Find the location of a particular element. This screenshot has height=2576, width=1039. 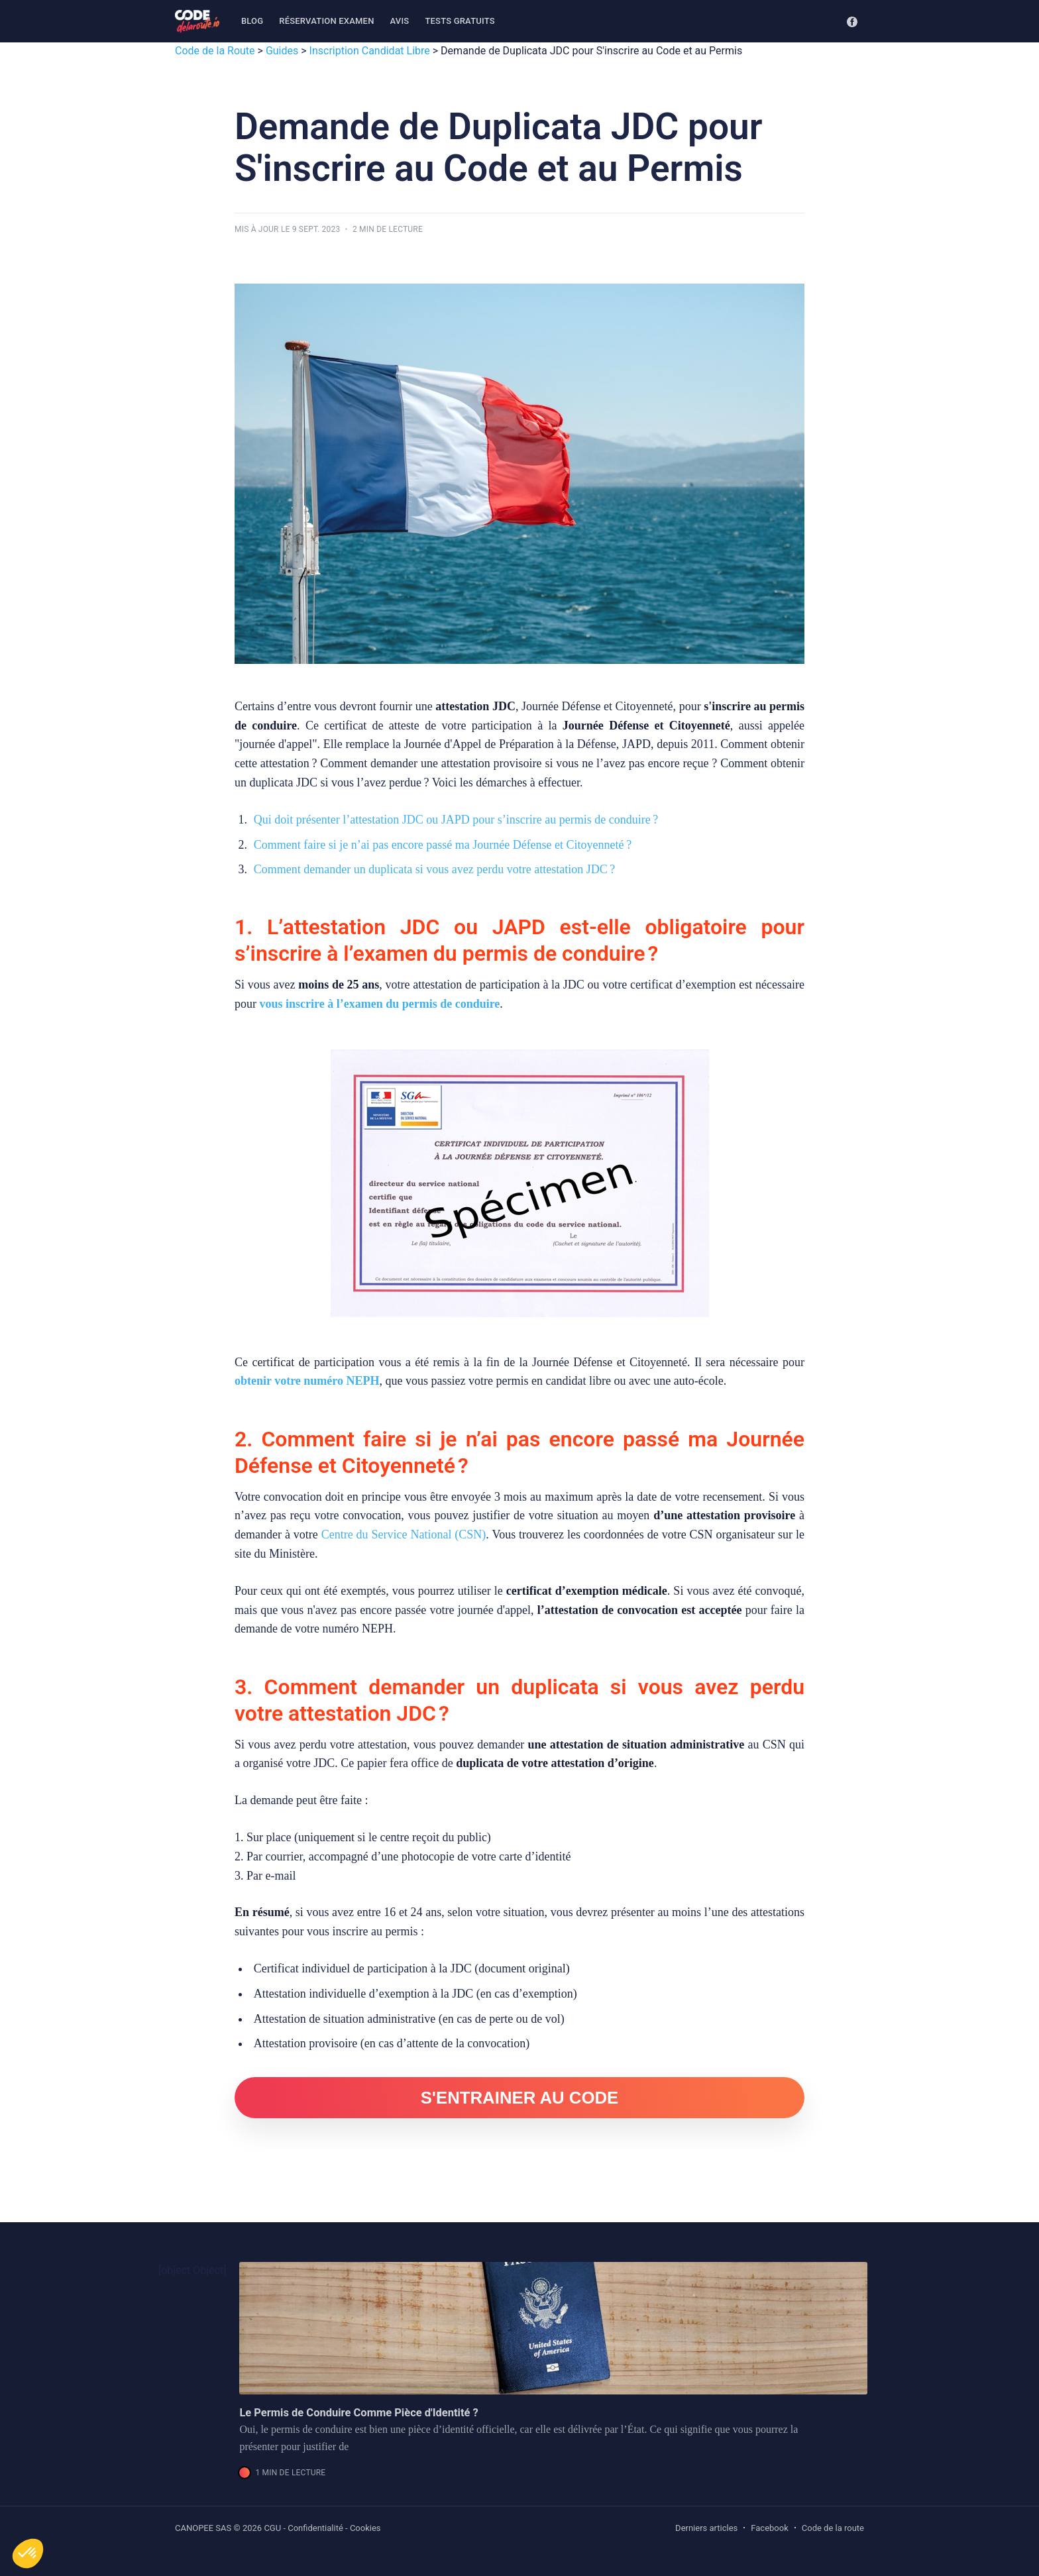

Confidentialité is located at coordinates (315, 2528).